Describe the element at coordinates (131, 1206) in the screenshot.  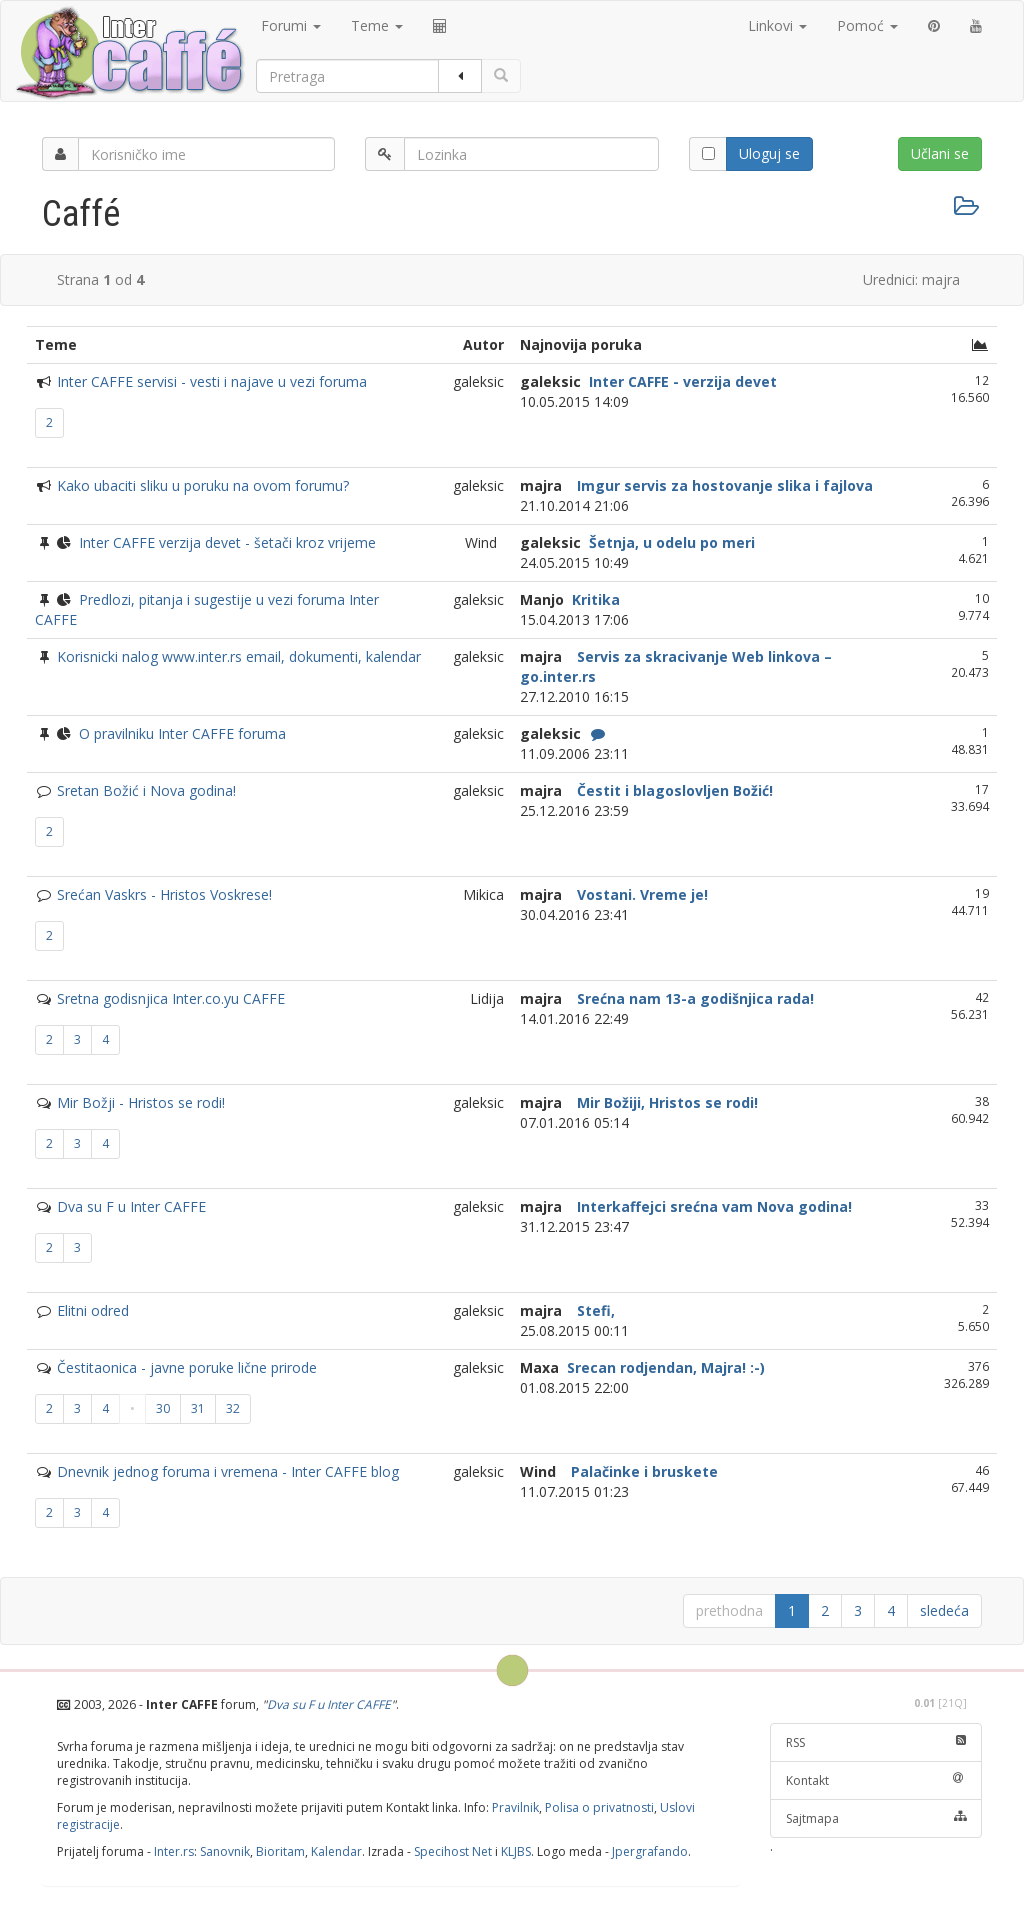
I see `Dva su F u Inter CAFFE` at that location.